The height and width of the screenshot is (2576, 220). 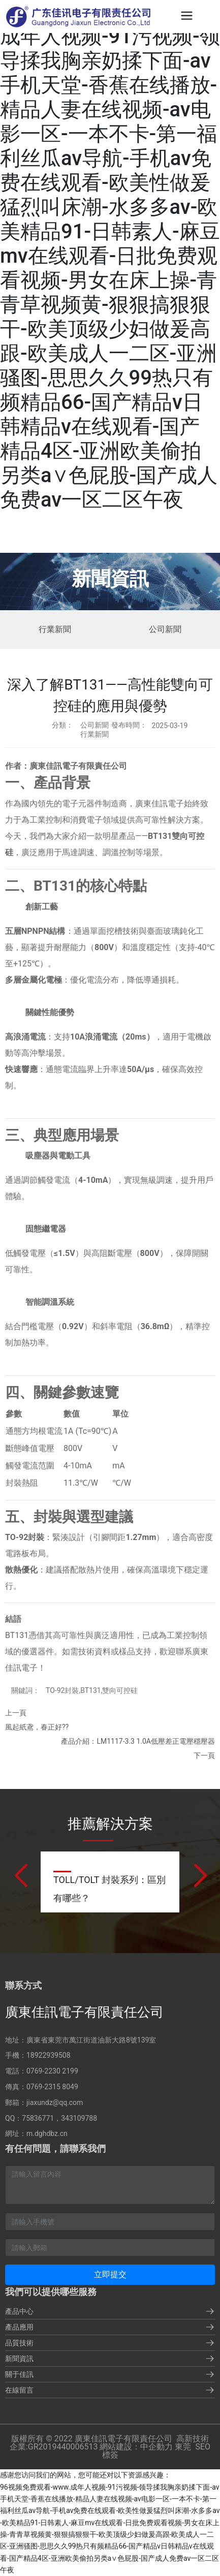 What do you see at coordinates (54, 2102) in the screenshot?
I see `jiaxundz@qq.com` at bounding box center [54, 2102].